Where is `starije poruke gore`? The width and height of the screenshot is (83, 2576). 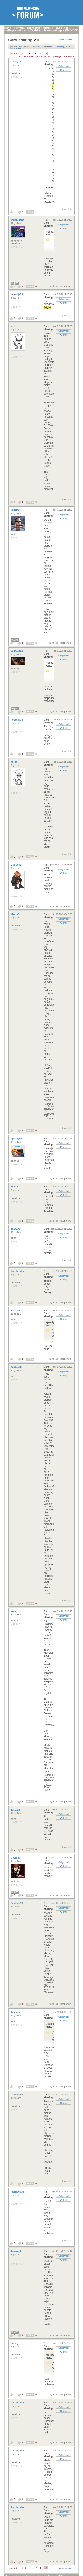 starije poruke gore is located at coordinates (64, 56).